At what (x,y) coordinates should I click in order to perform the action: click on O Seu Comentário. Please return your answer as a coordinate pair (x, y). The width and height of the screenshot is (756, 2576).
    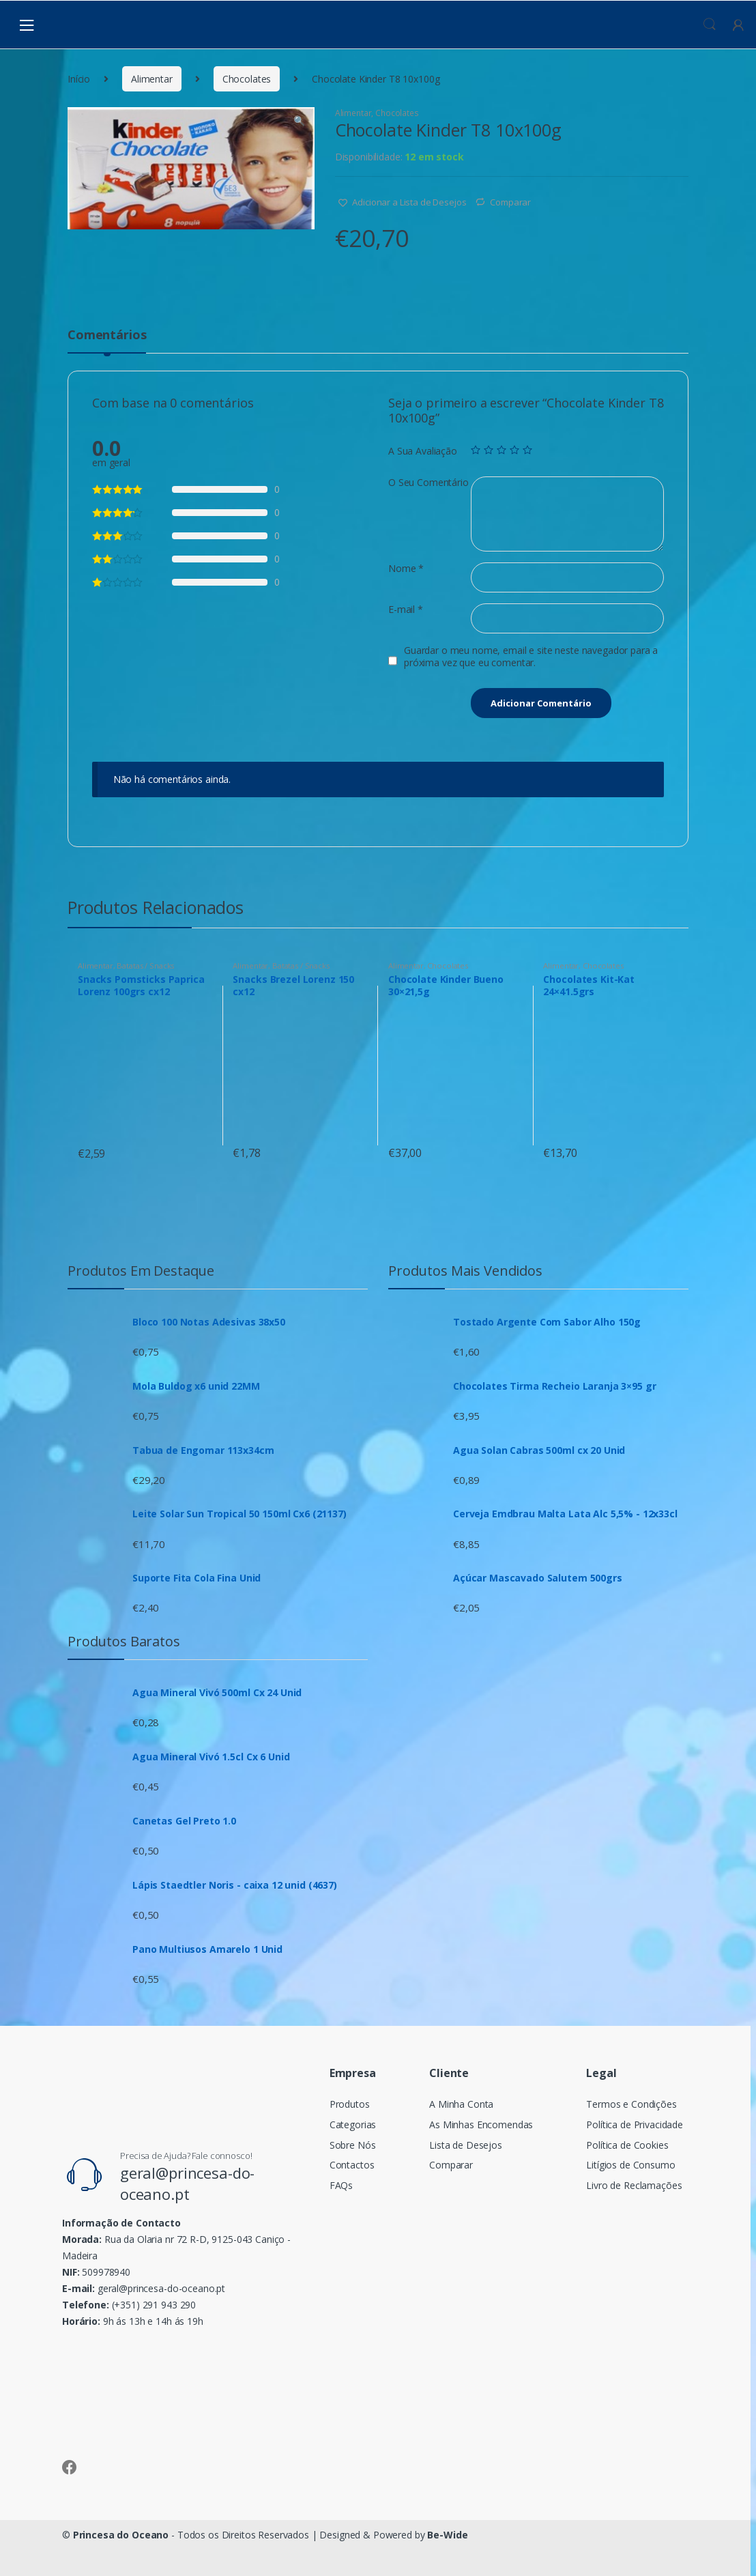
    Looking at the image, I should click on (428, 482).